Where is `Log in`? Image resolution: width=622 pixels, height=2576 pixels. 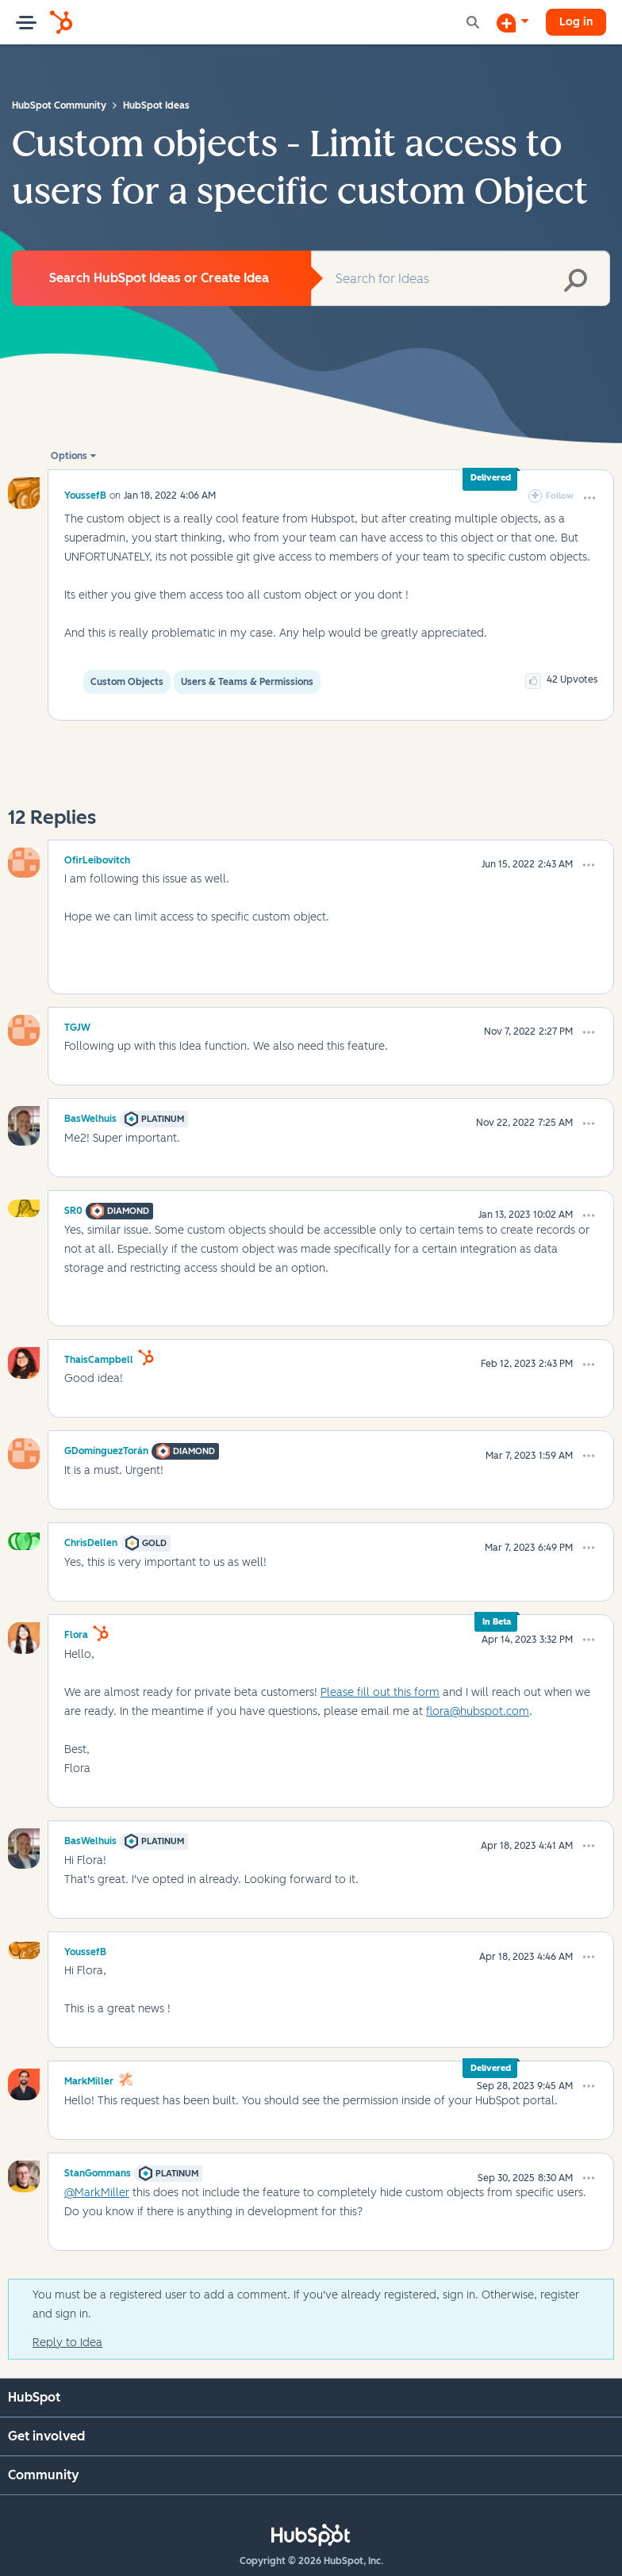
Log in is located at coordinates (576, 22).